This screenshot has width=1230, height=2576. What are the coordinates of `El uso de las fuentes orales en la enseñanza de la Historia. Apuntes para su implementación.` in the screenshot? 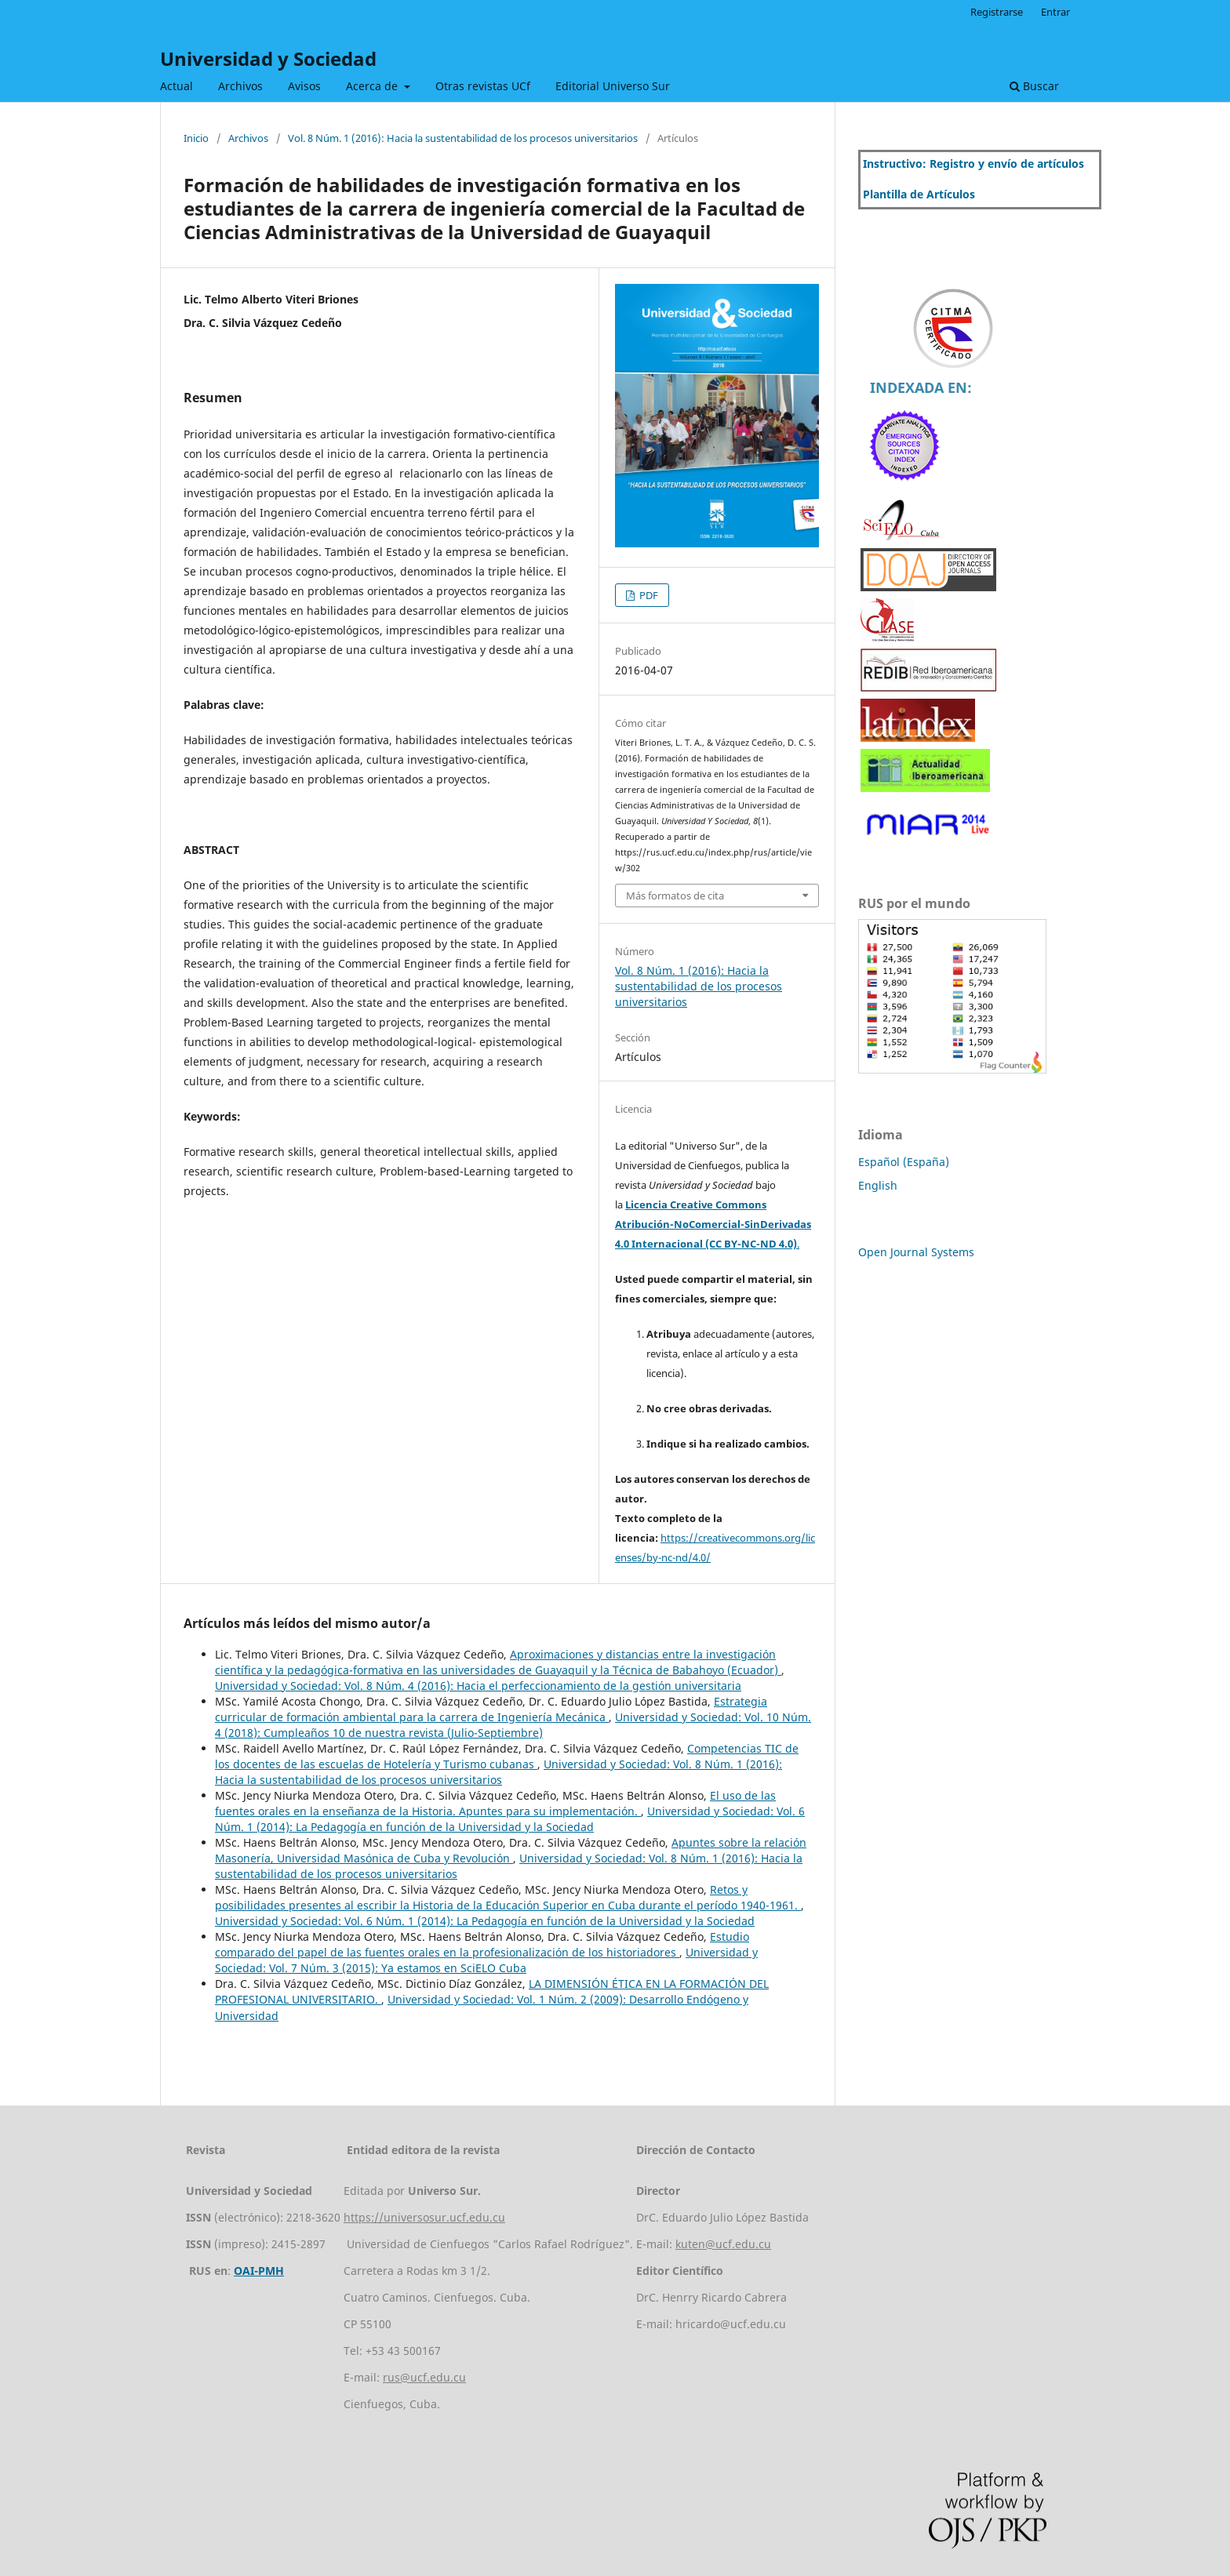 It's located at (495, 1803).